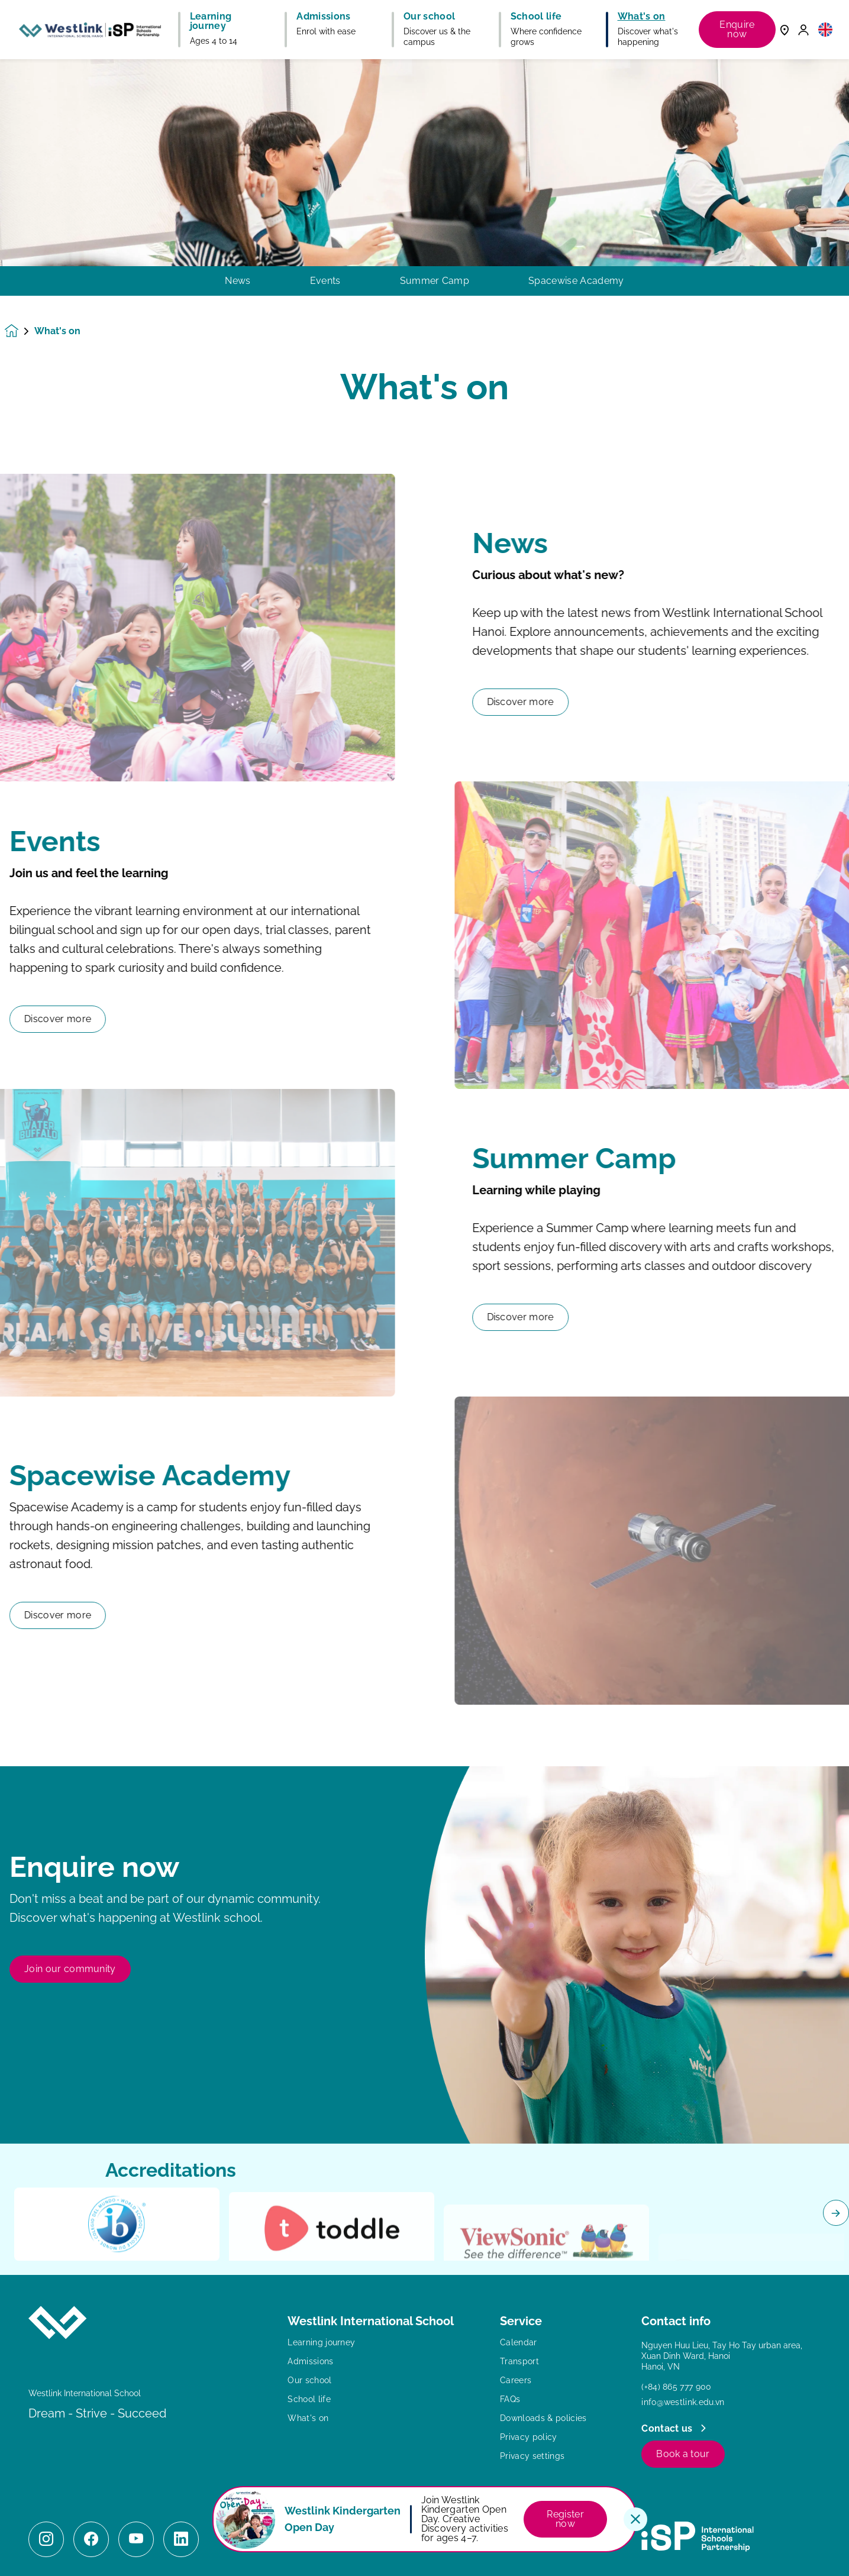  I want to click on Discover more, so click(578, 701).